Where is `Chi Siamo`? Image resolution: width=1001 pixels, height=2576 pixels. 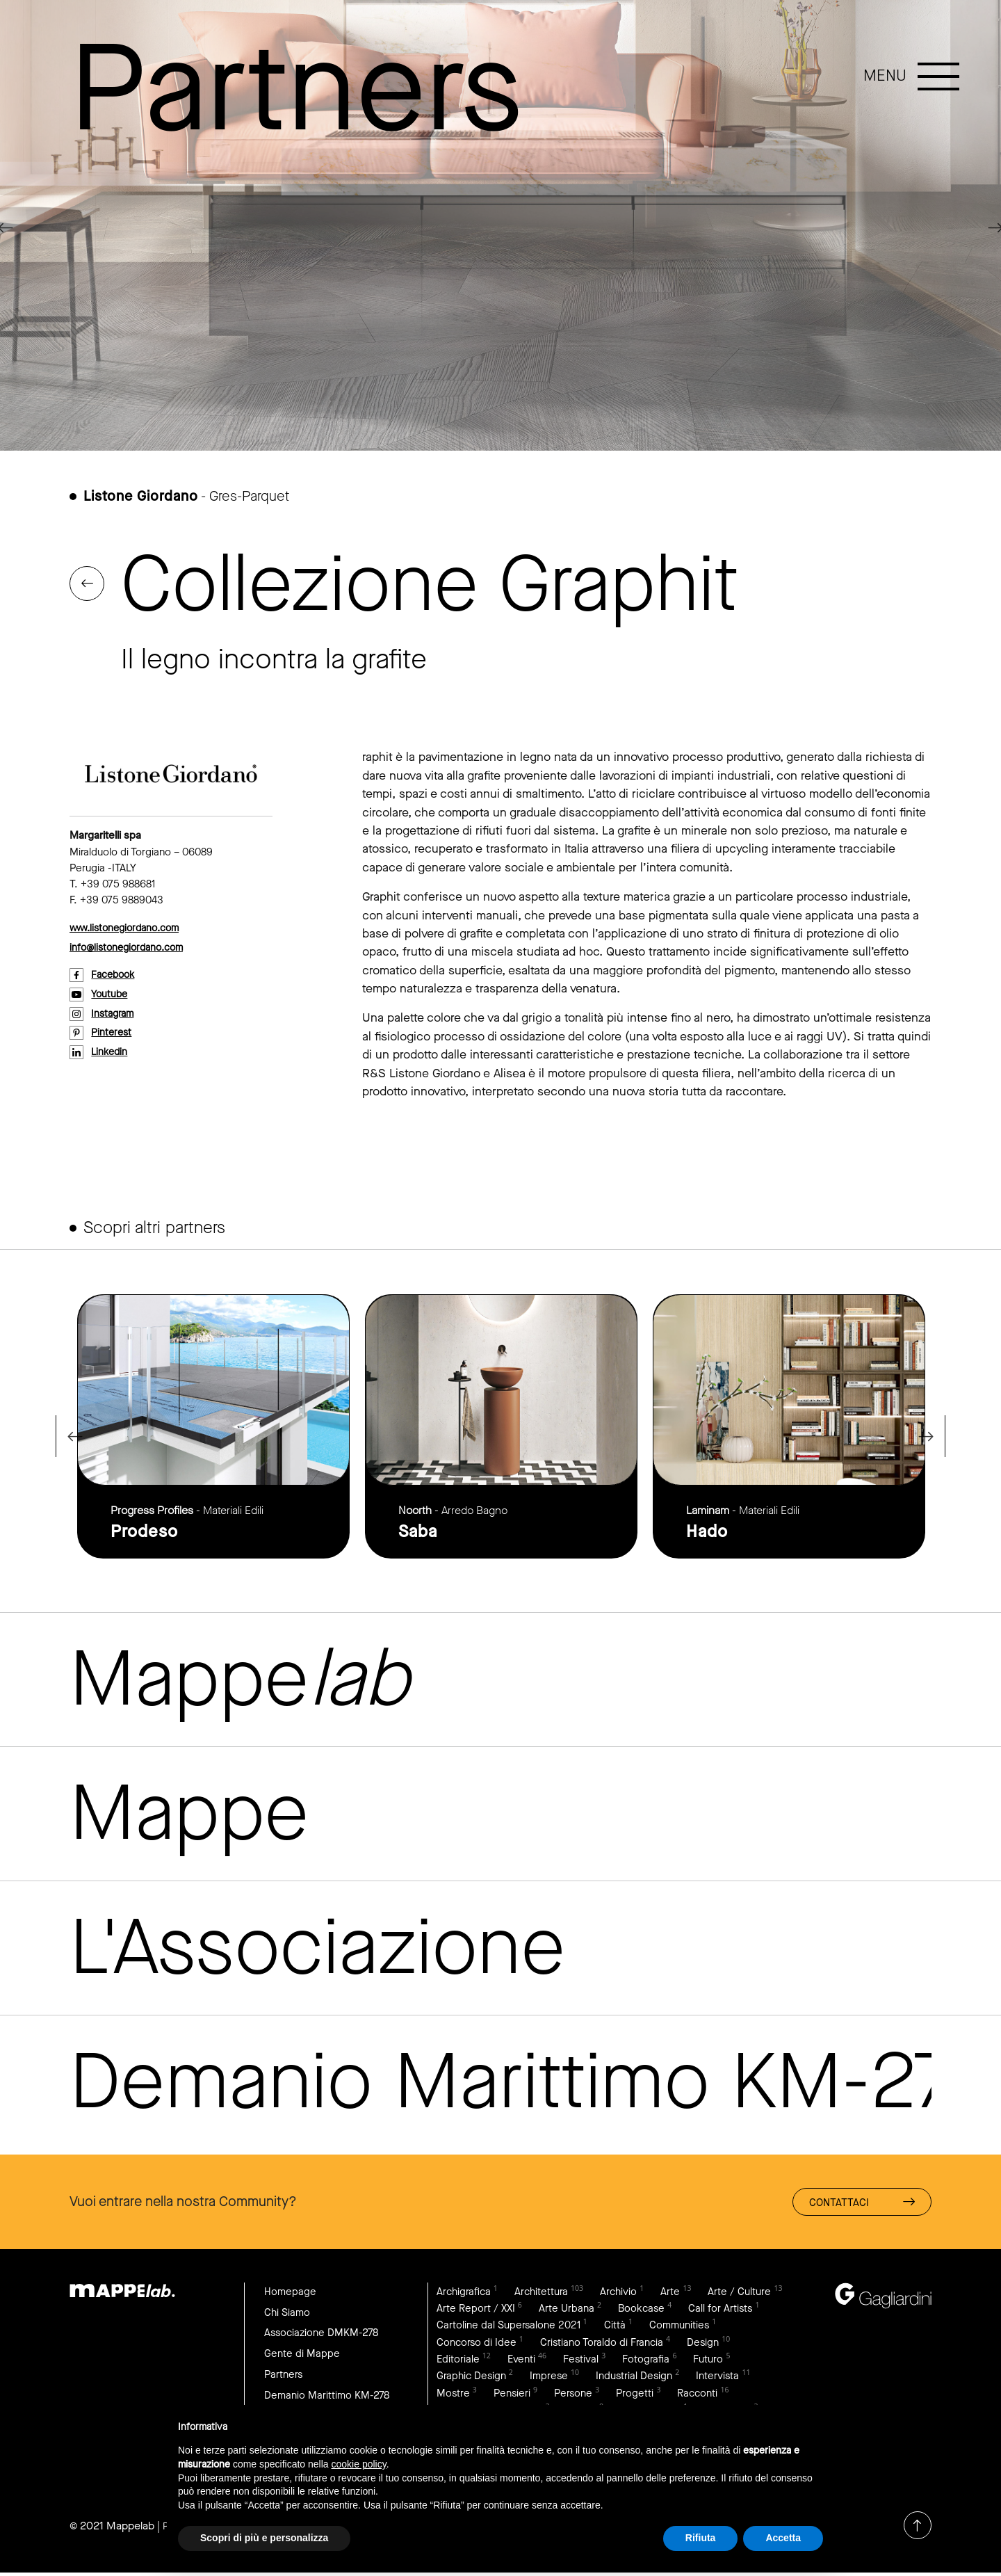
Chi Siamo is located at coordinates (288, 2311).